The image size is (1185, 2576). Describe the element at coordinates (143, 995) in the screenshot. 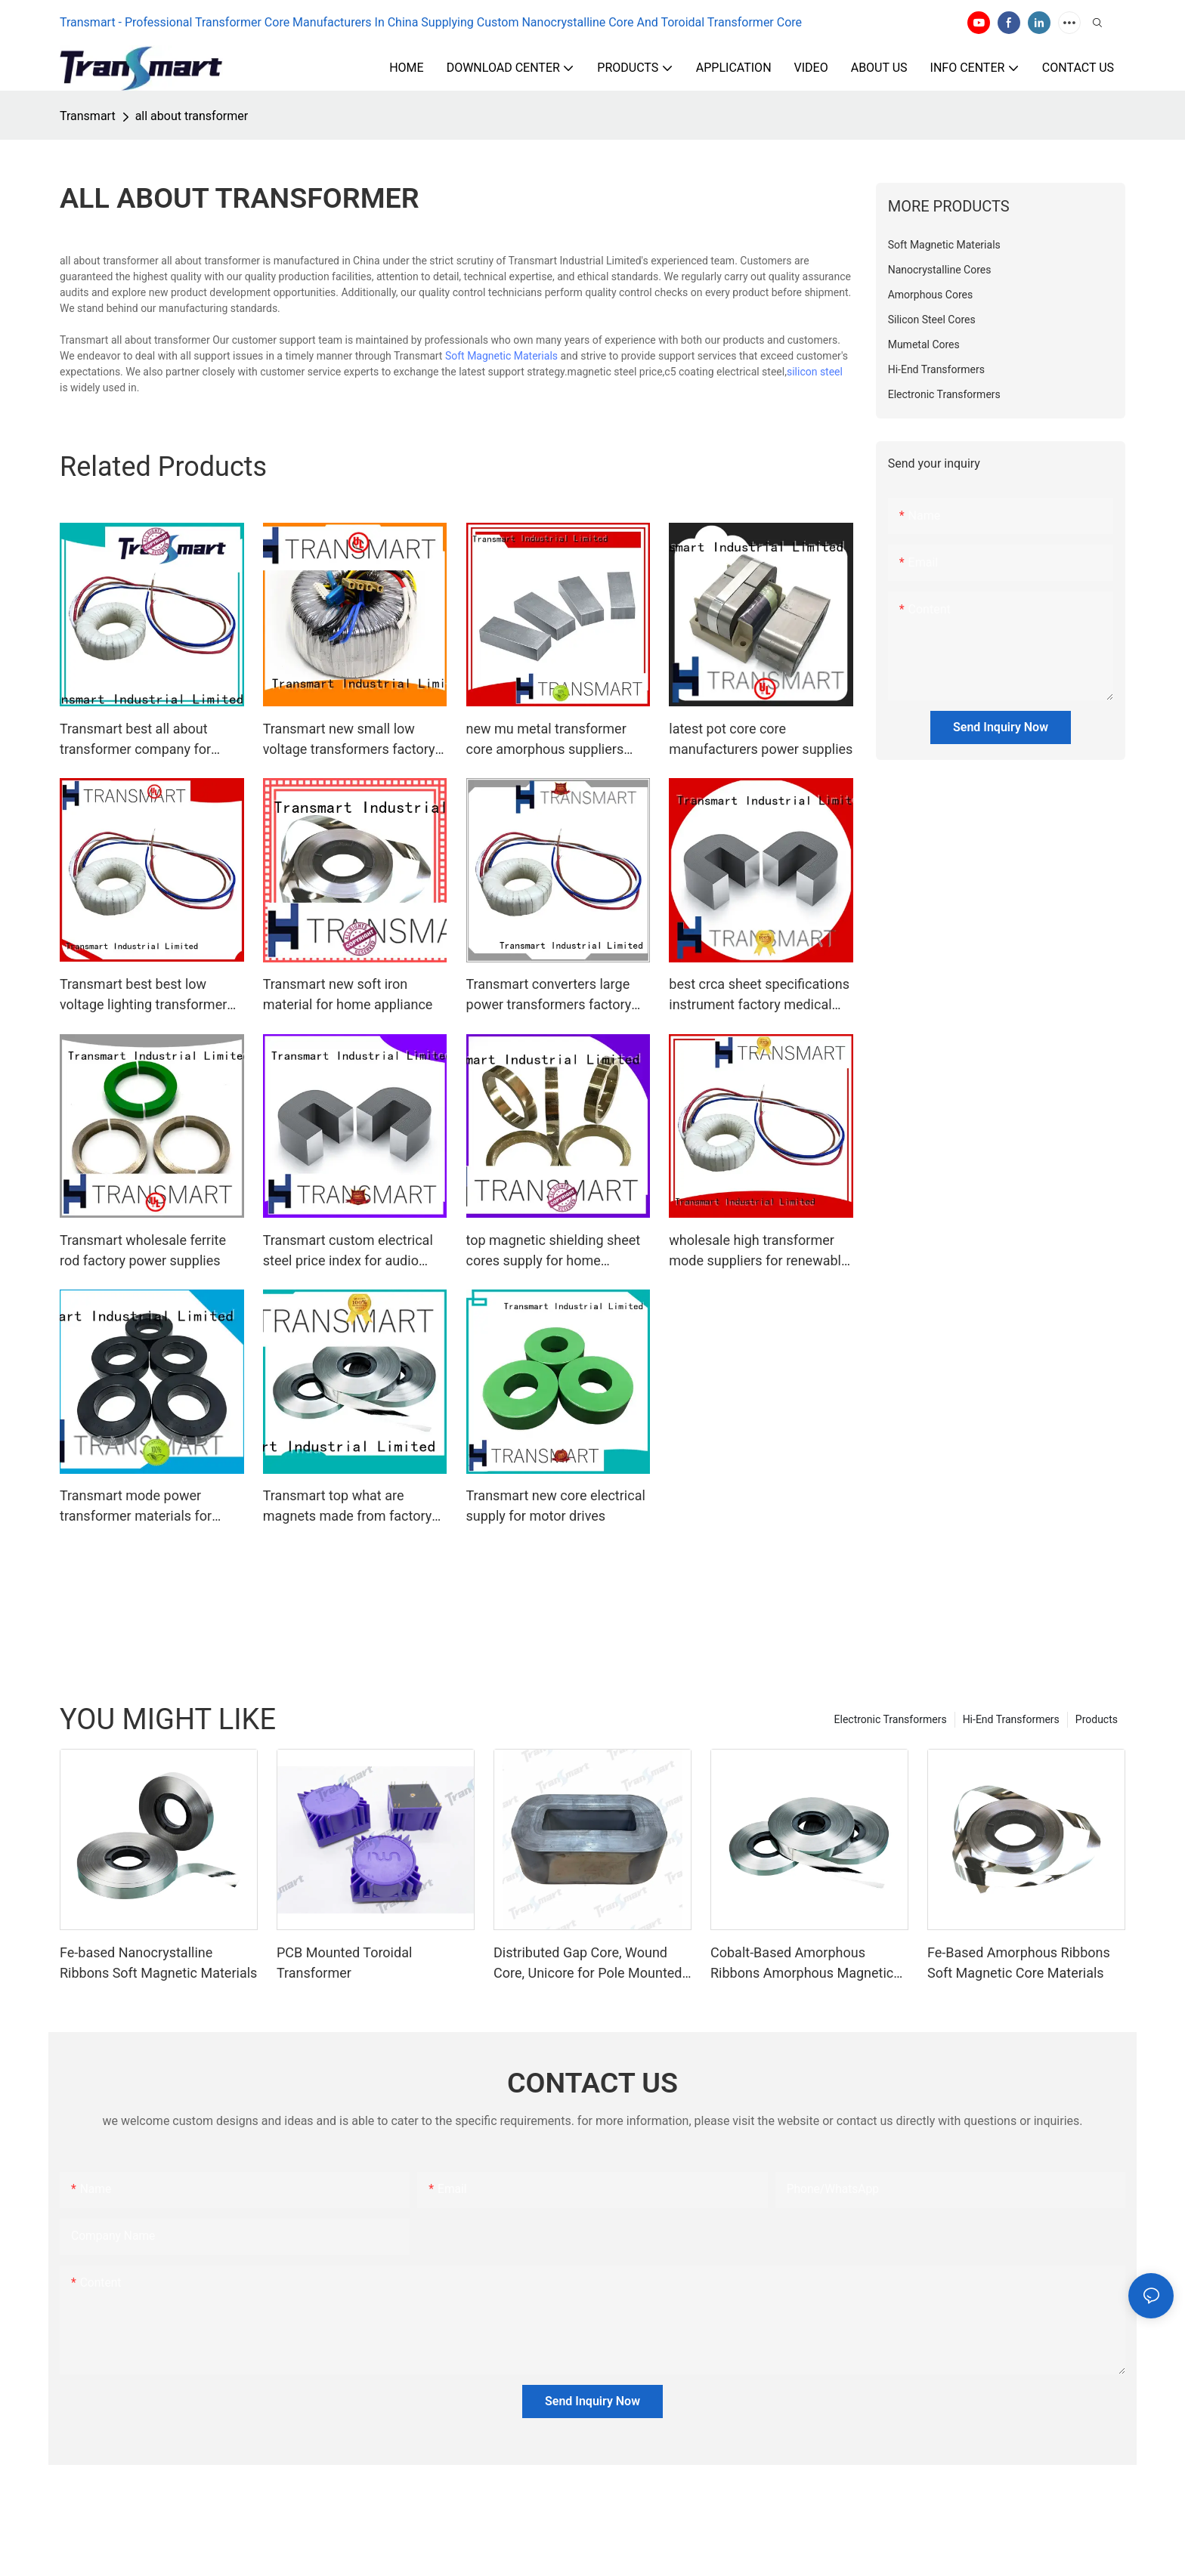

I see `Transmart best best low voltage lighting transformer factory for home appliance` at that location.